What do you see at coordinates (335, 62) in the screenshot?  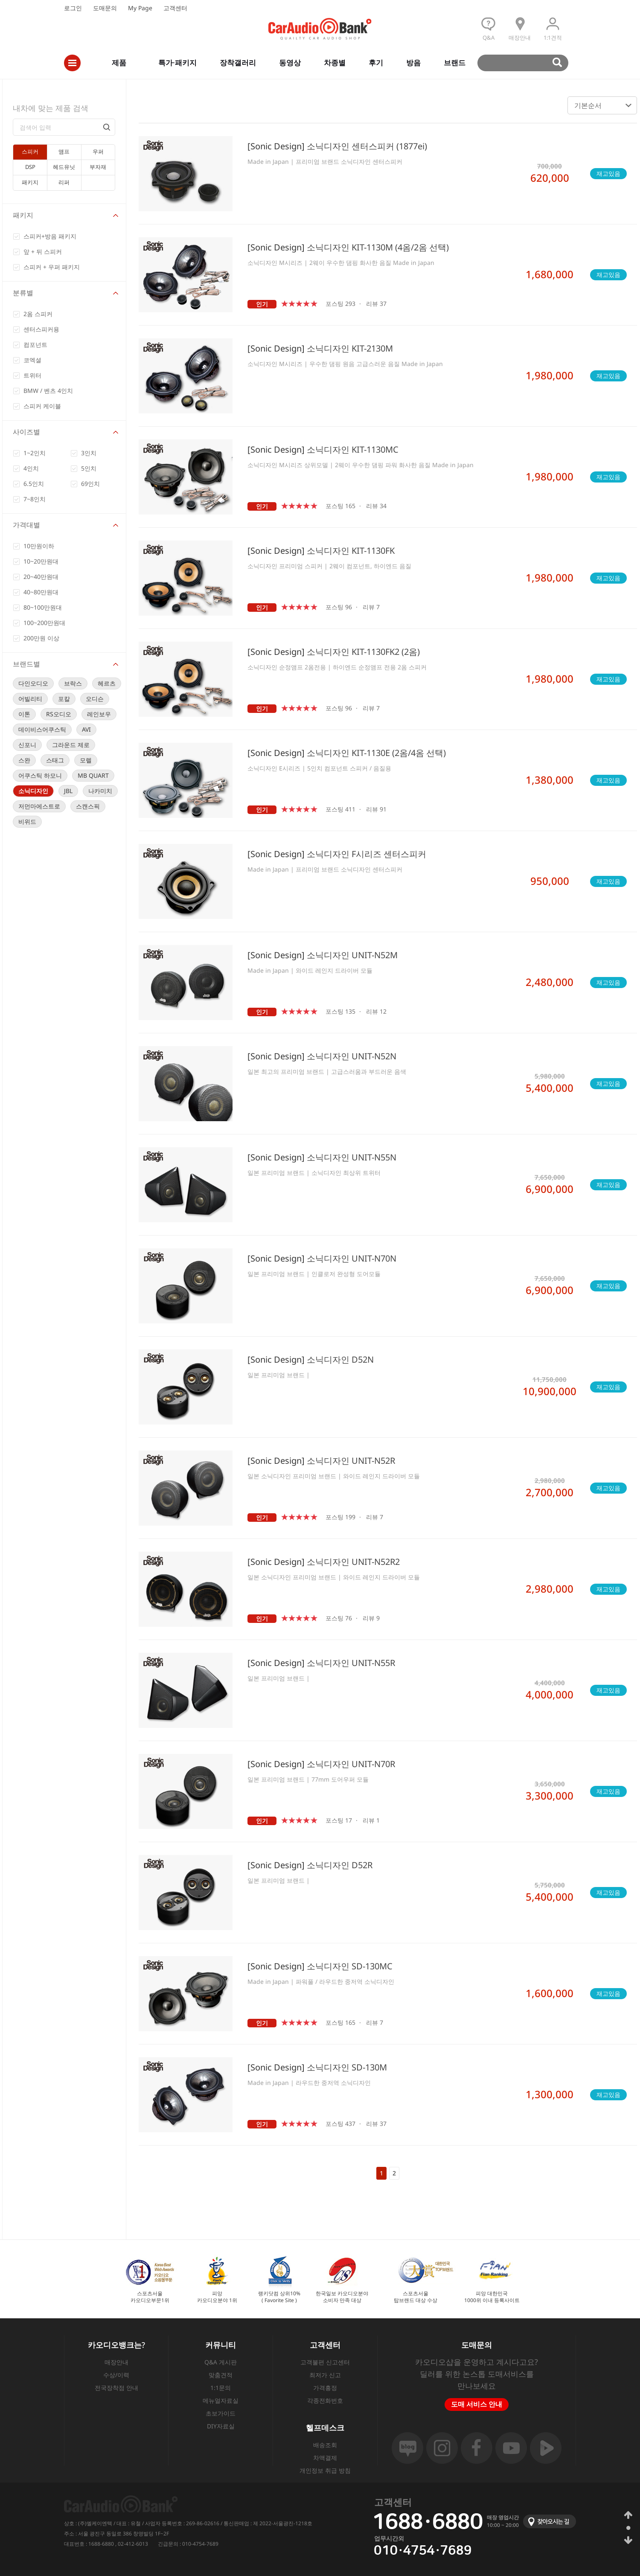 I see `차종별` at bounding box center [335, 62].